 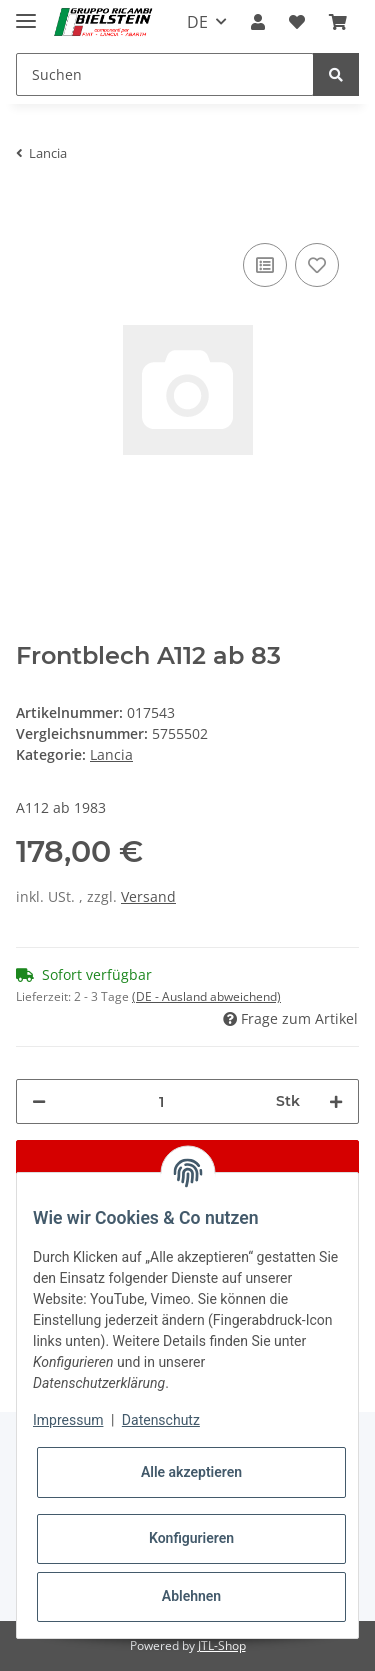 I want to click on Alle akzeptieren, so click(x=191, y=1472).